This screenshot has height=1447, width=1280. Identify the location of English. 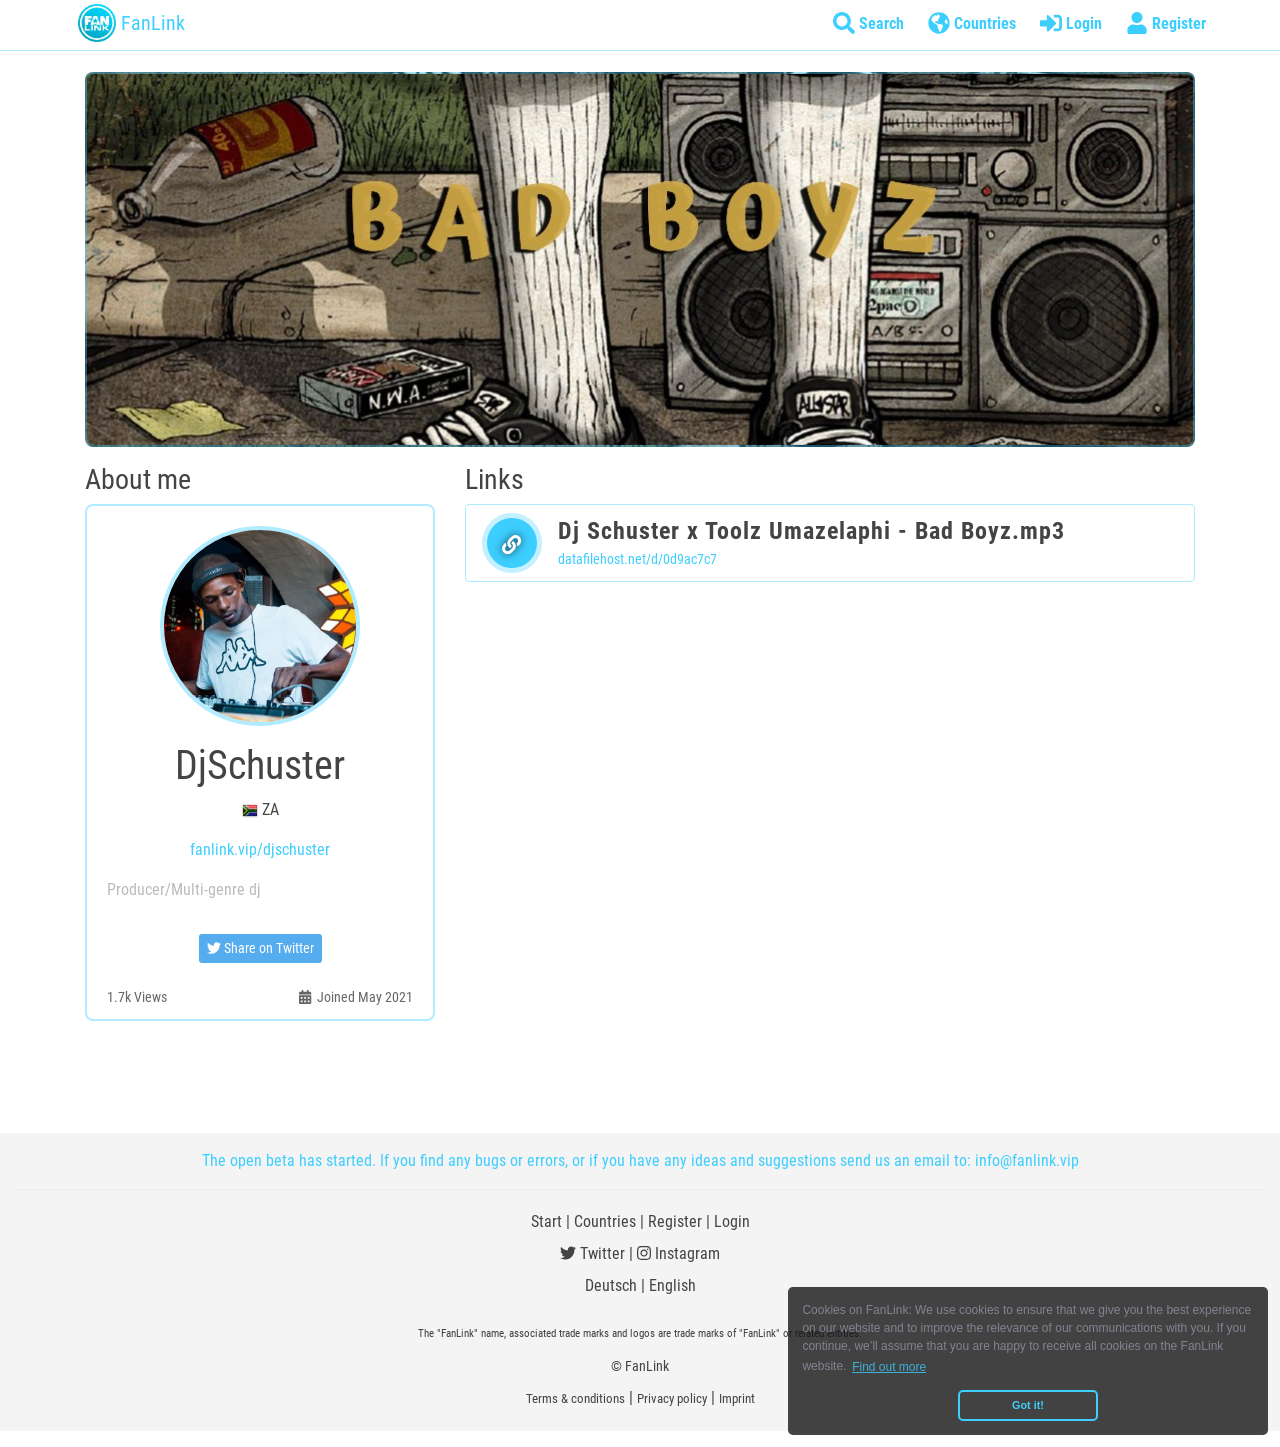
(672, 1285).